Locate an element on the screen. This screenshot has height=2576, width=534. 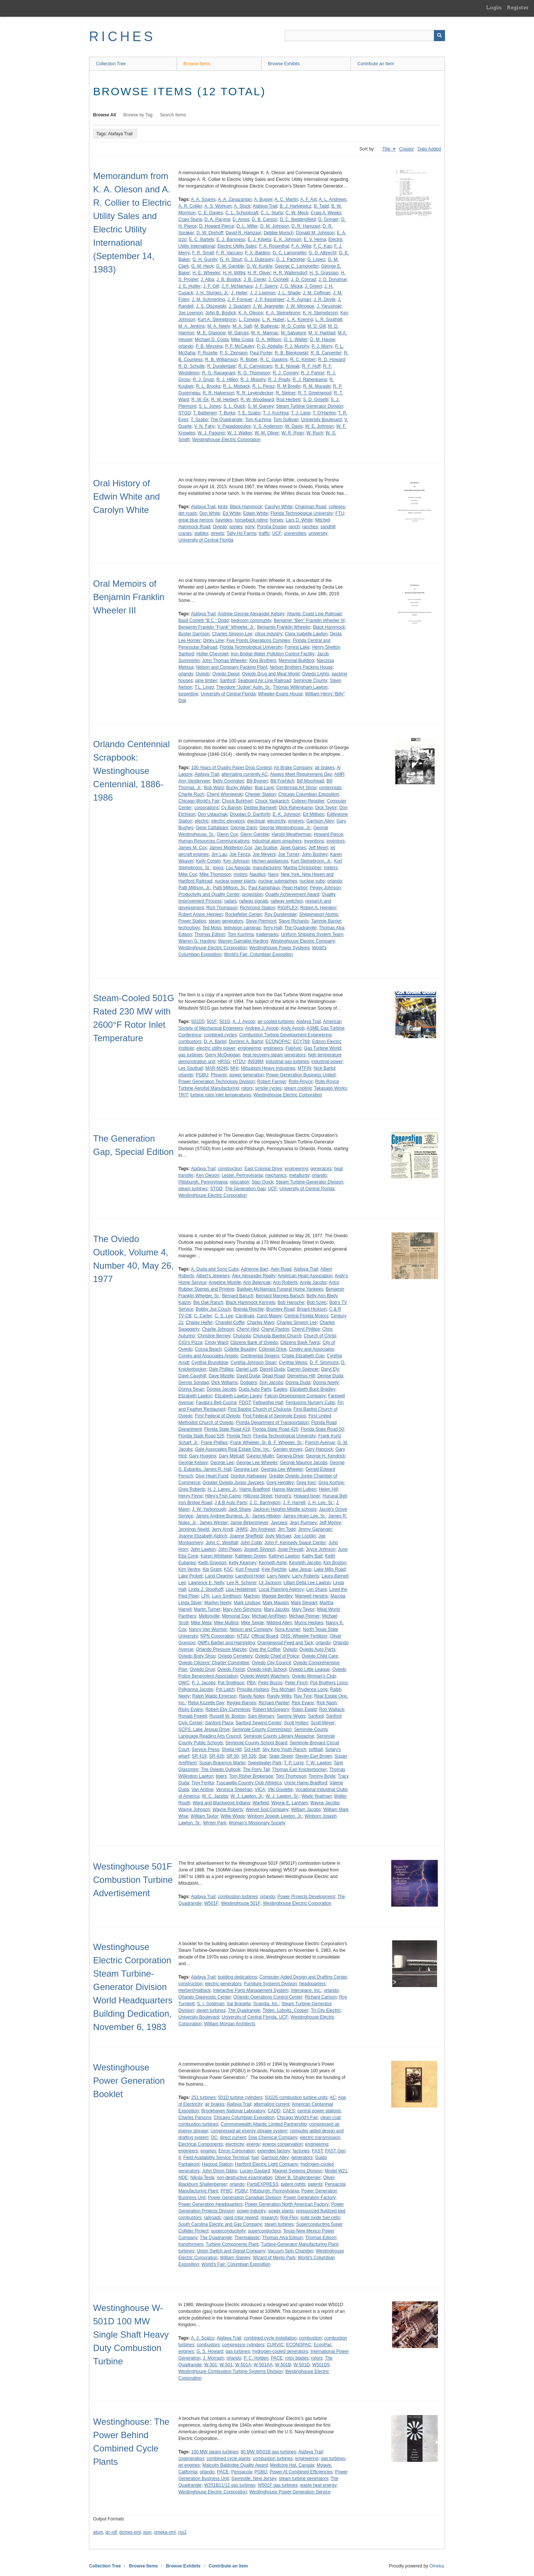
W251B11/12 gas turbines is located at coordinates (229, 2485).